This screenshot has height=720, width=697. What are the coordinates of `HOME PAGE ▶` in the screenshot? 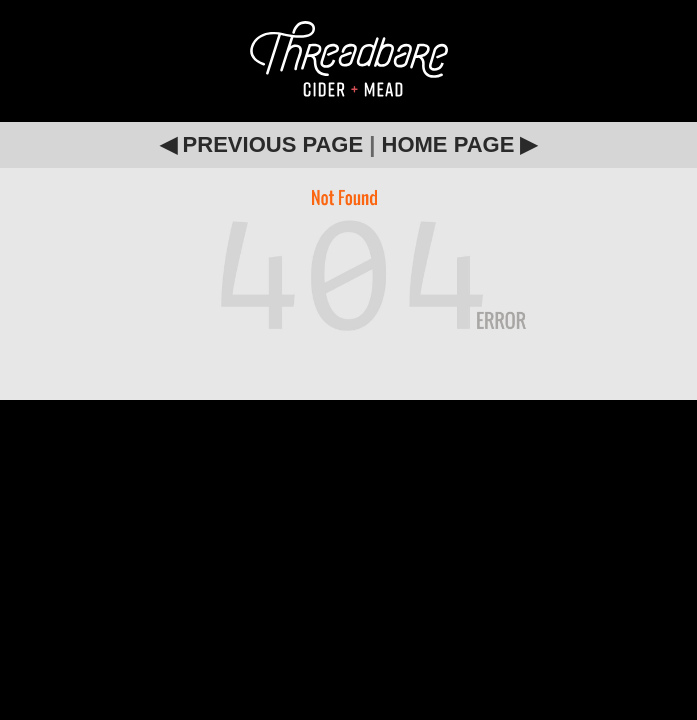 It's located at (460, 144).